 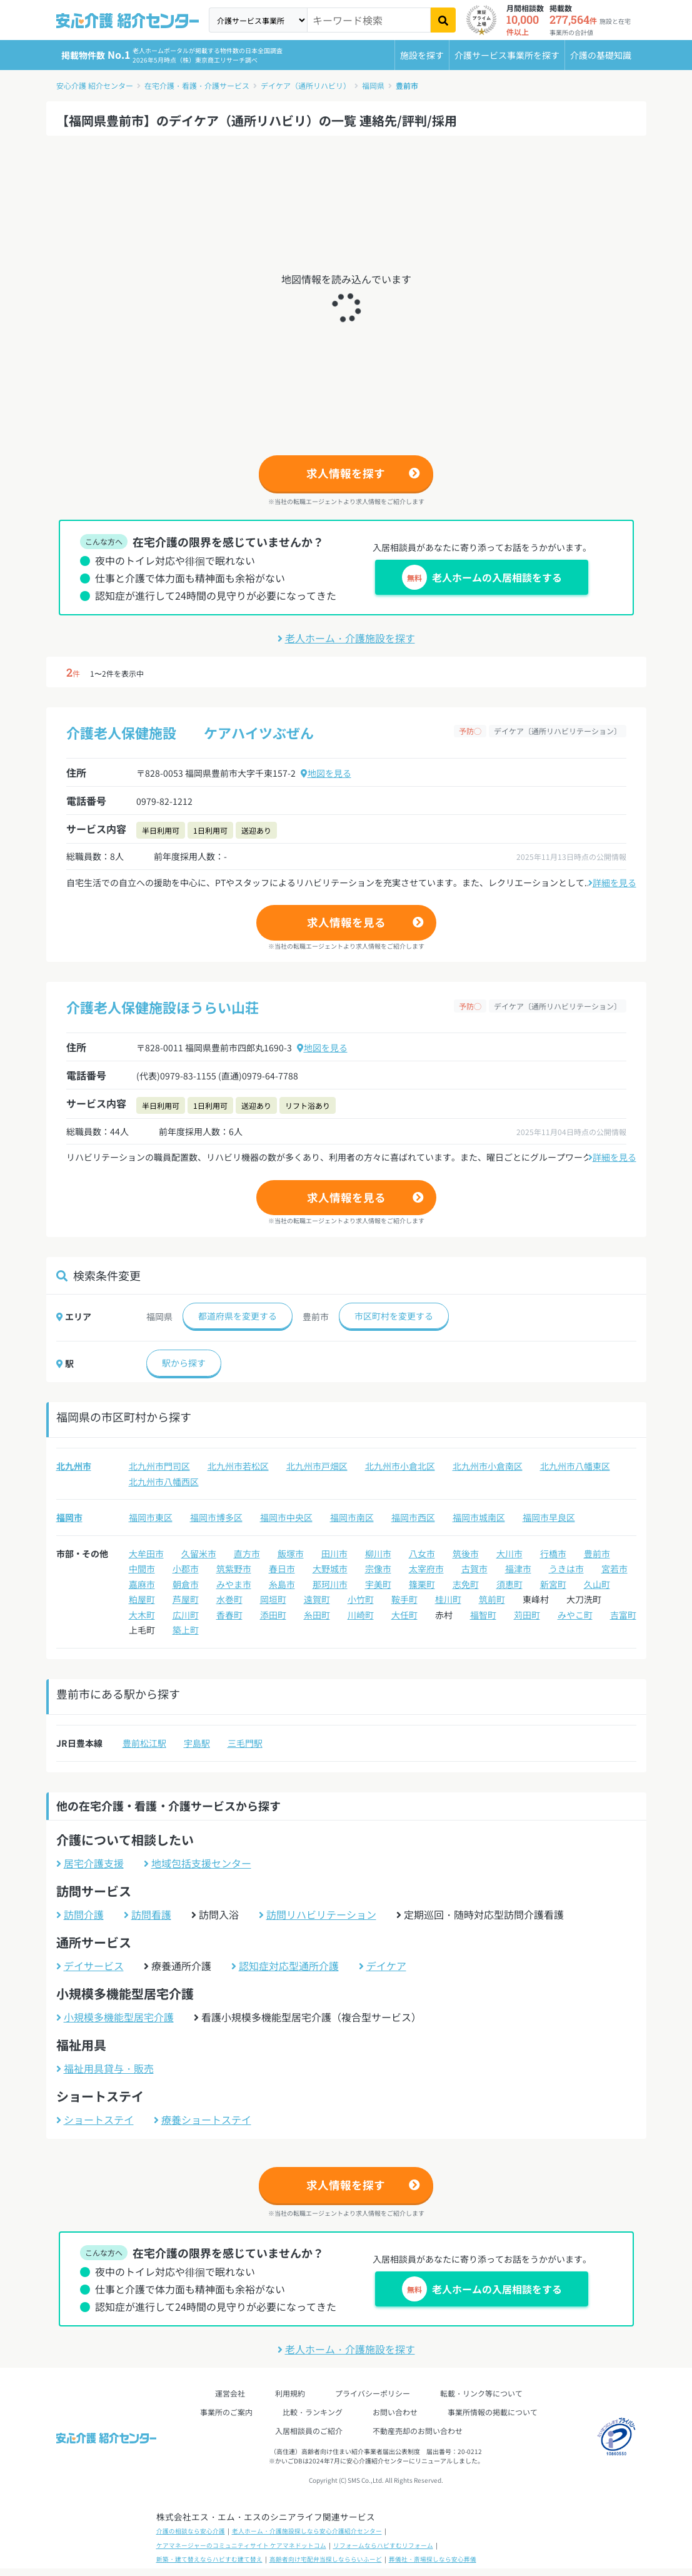 What do you see at coordinates (334, 1553) in the screenshot?
I see `田川市` at bounding box center [334, 1553].